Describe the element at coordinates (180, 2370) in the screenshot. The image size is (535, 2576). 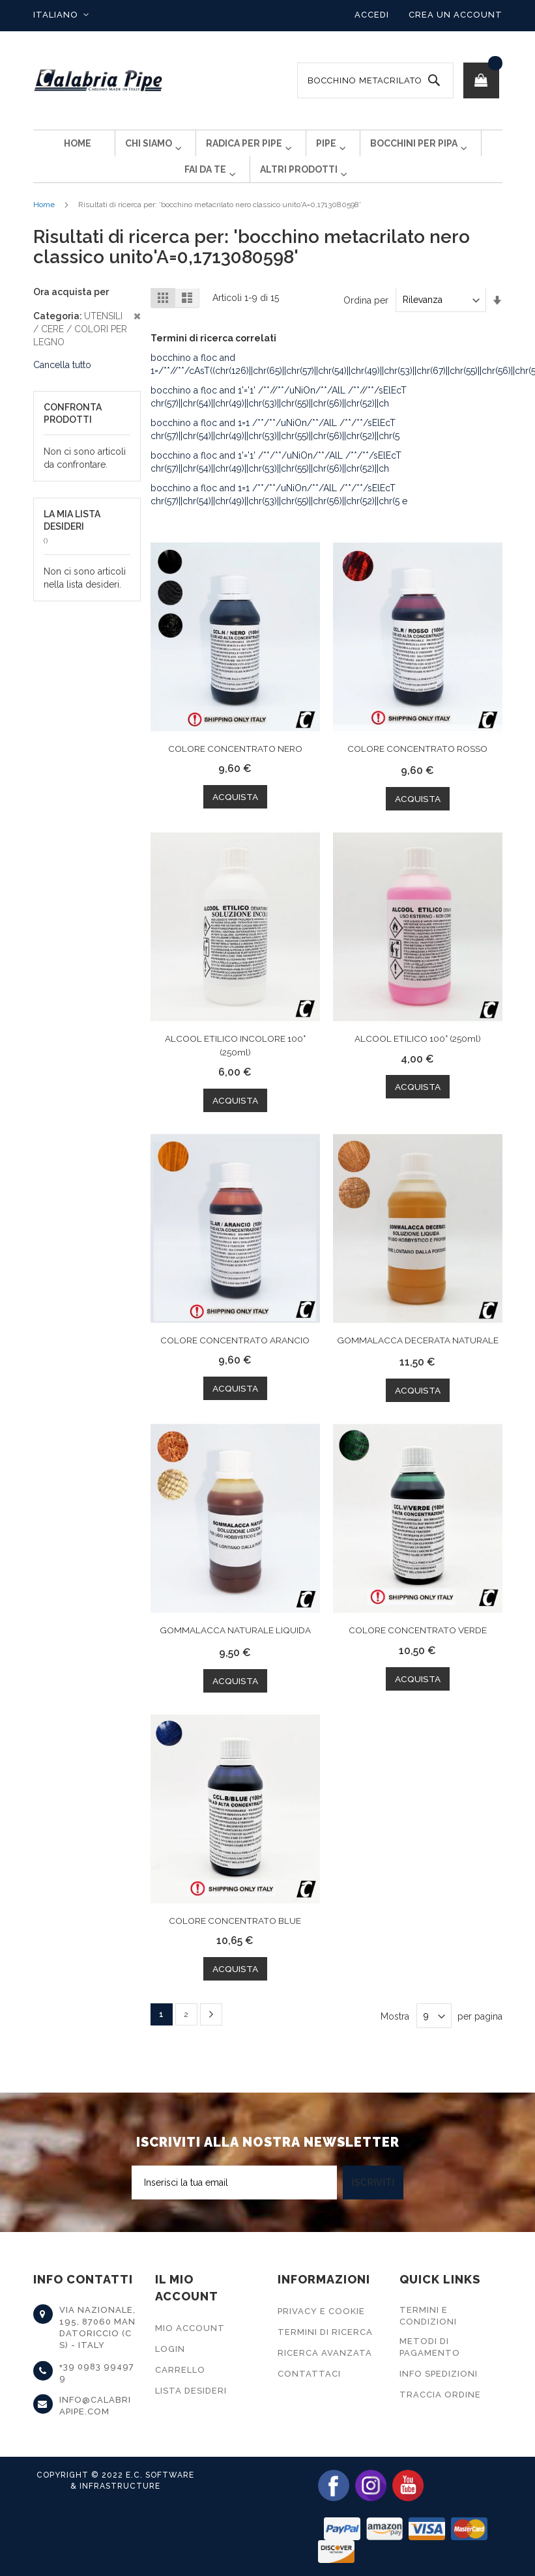
I see `Carrello` at that location.